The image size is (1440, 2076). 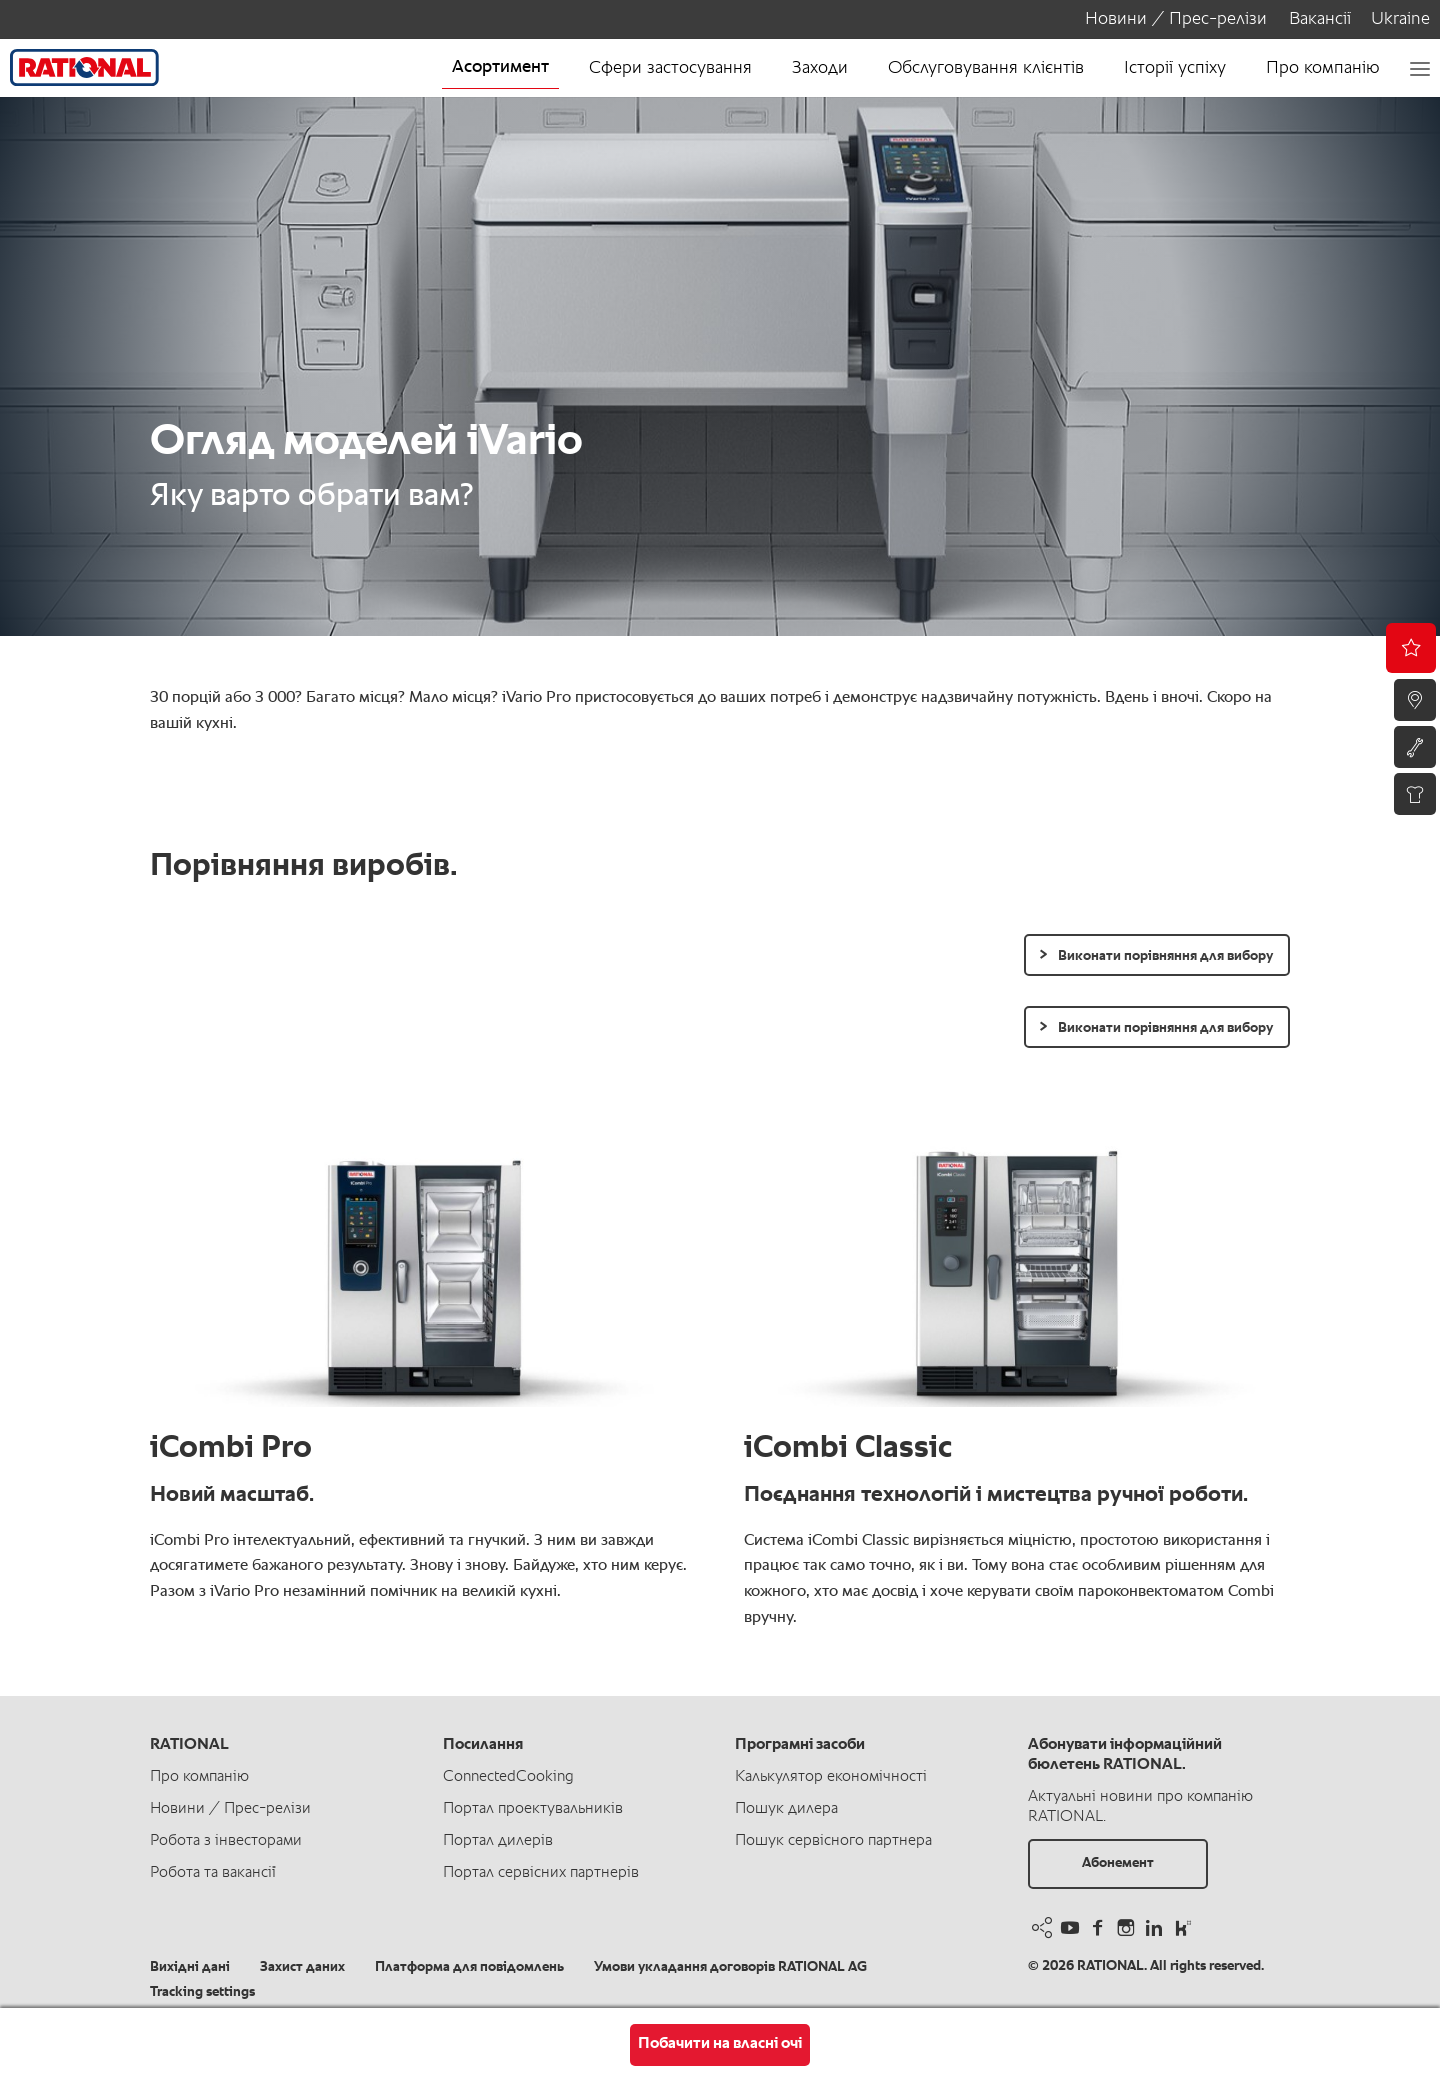 I want to click on Побачити на власні очі, so click(x=720, y=2044).